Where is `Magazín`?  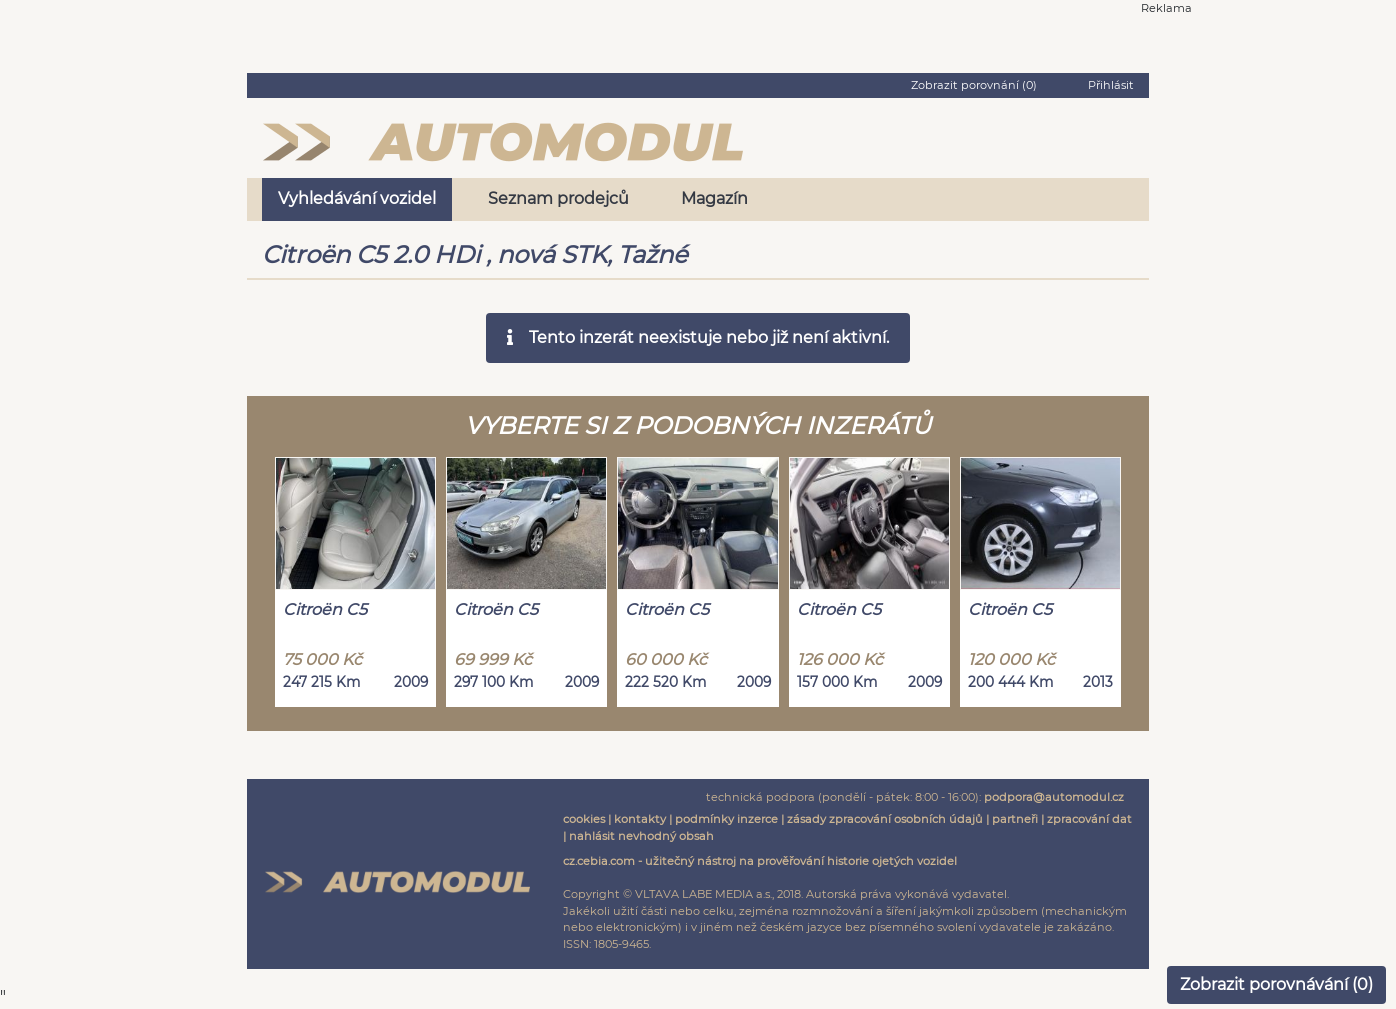 Magazín is located at coordinates (714, 198).